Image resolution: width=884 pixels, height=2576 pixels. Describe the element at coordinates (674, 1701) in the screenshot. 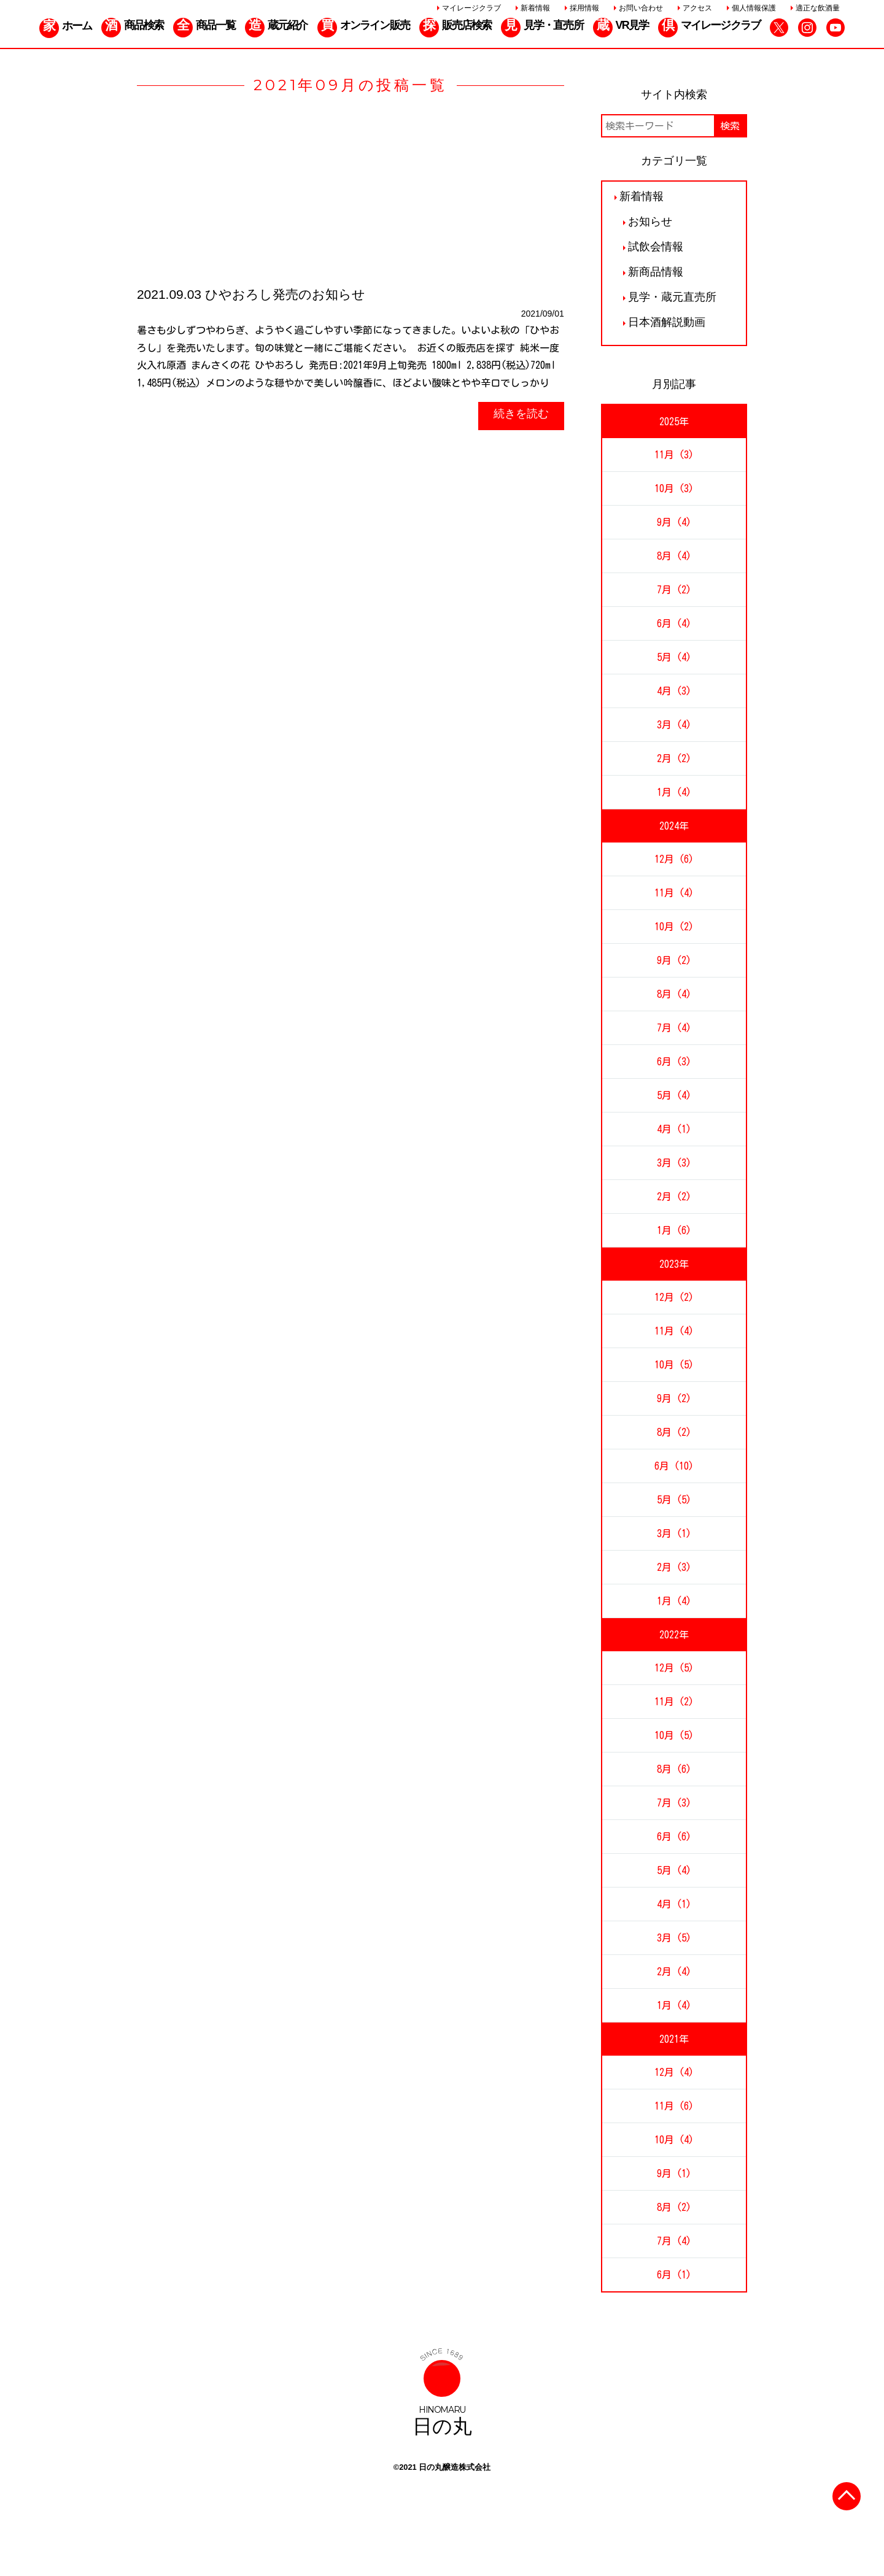

I see `11月 (2)` at that location.